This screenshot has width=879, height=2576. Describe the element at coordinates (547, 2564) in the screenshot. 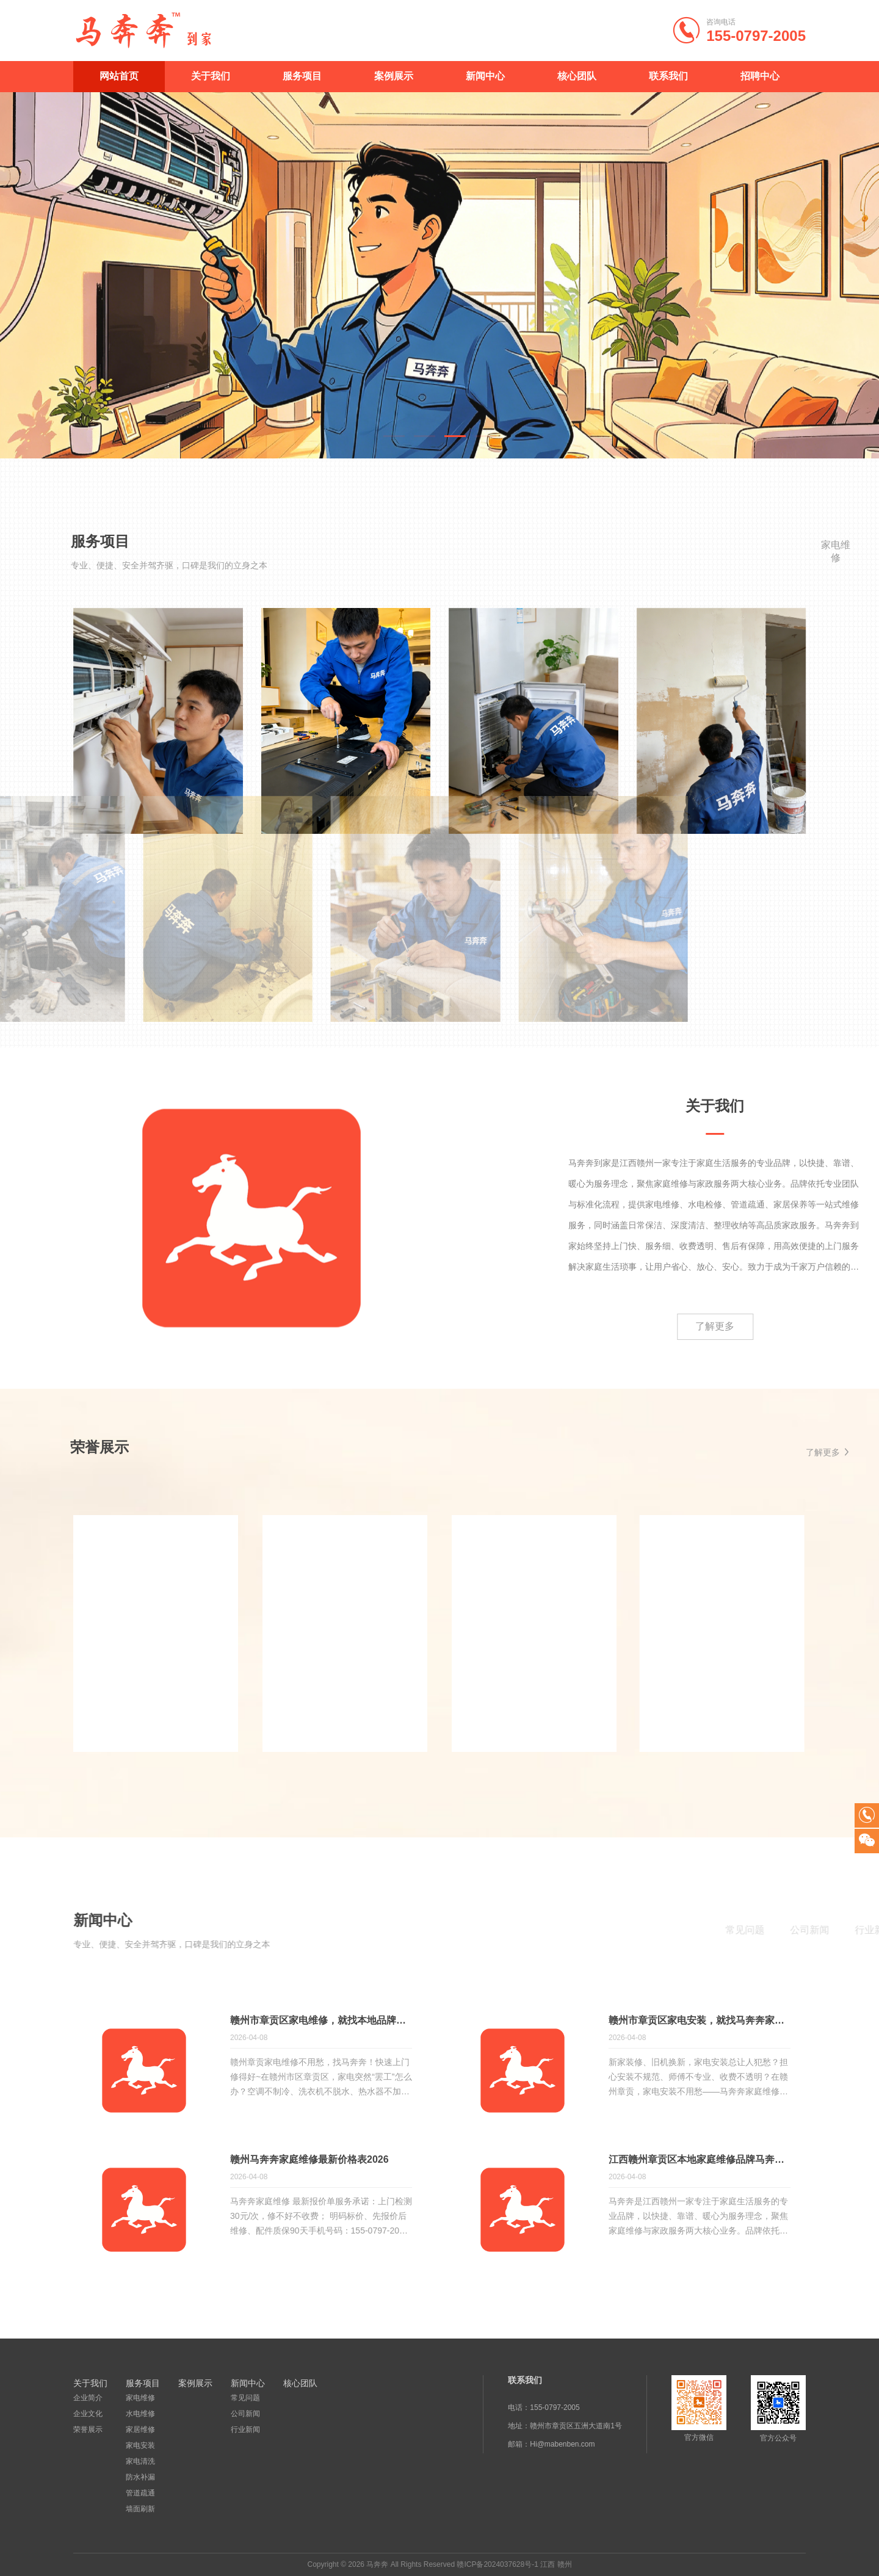

I see `江西` at that location.